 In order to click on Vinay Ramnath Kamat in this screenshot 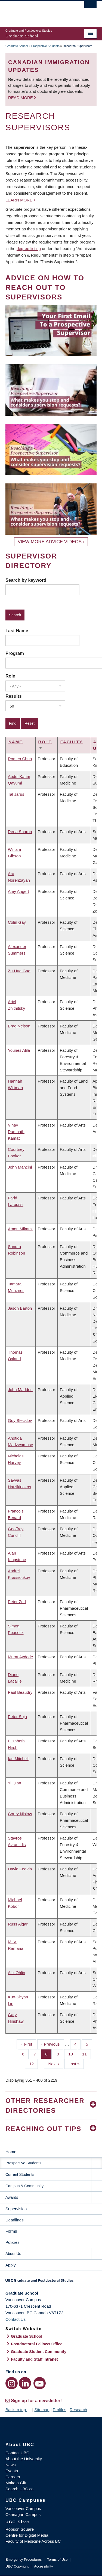, I will do `click(16, 1131)`.